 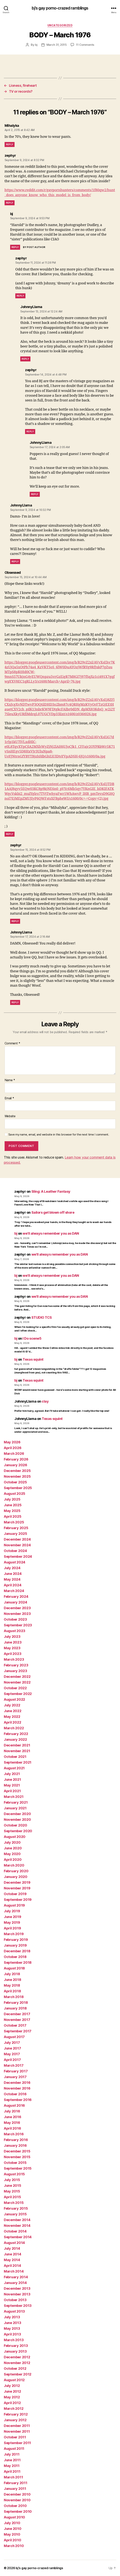 What do you see at coordinates (16, 1734) in the screenshot?
I see `February 2022` at bounding box center [16, 1734].